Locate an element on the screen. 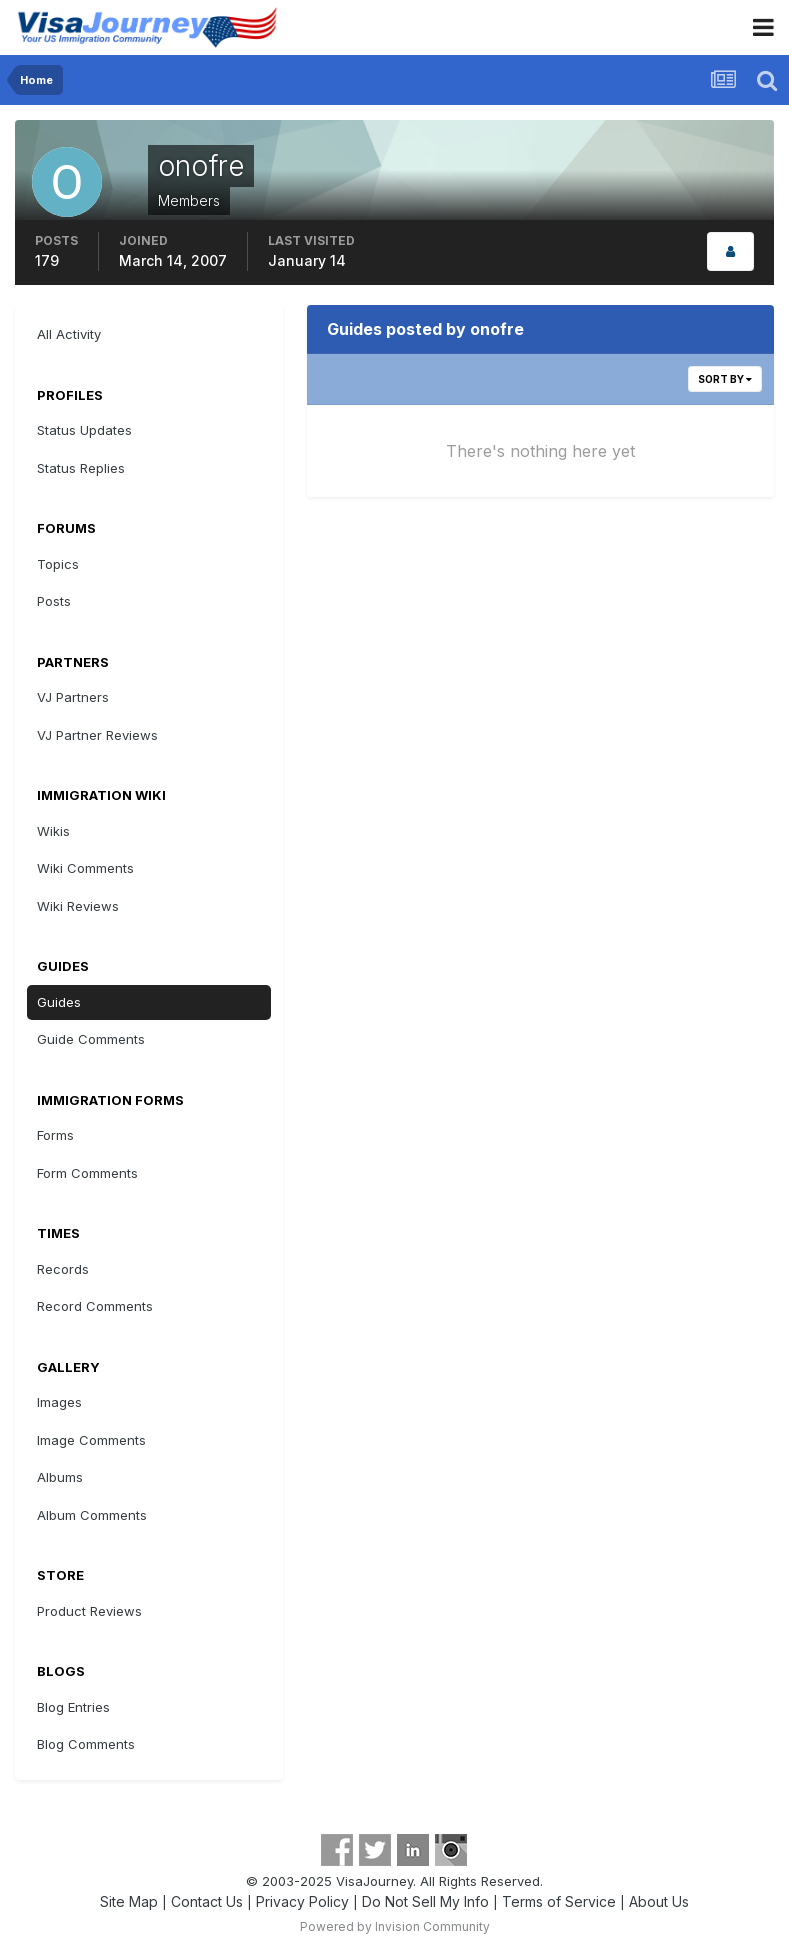  All Activity is located at coordinates (69, 334).